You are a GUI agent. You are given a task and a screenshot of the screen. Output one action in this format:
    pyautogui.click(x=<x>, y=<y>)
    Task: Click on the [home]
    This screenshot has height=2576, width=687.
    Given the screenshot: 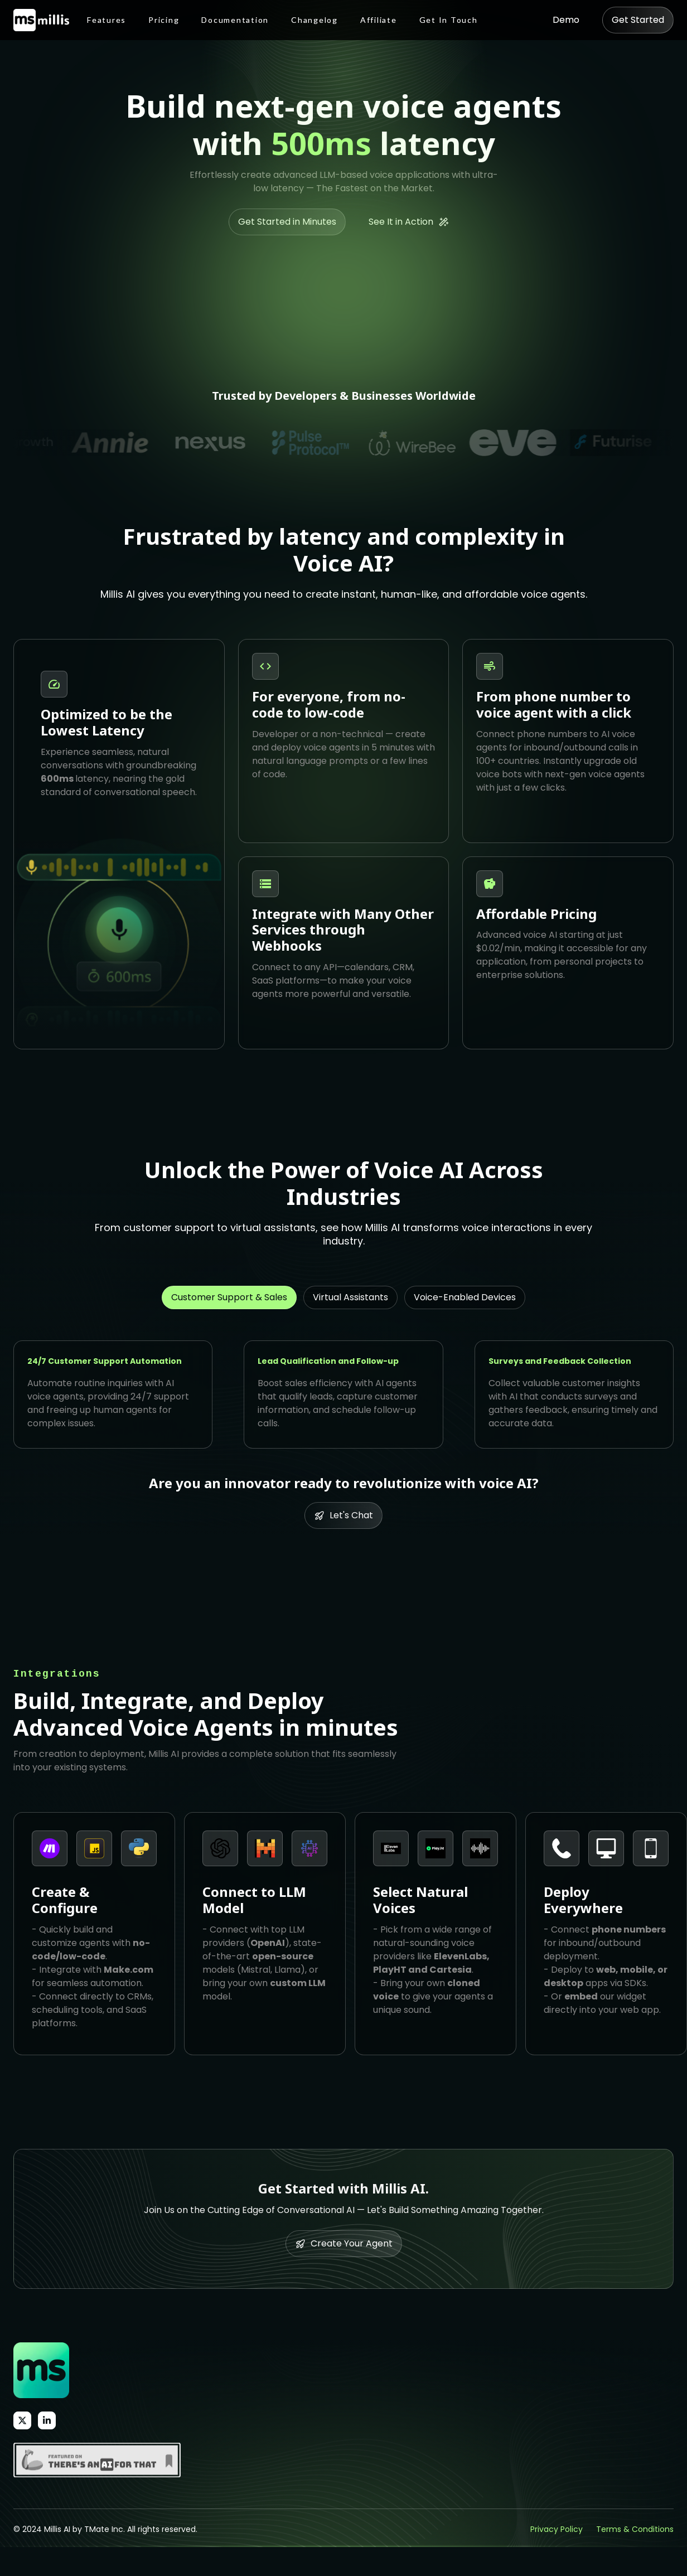 What is the action you would take?
    pyautogui.click(x=41, y=20)
    